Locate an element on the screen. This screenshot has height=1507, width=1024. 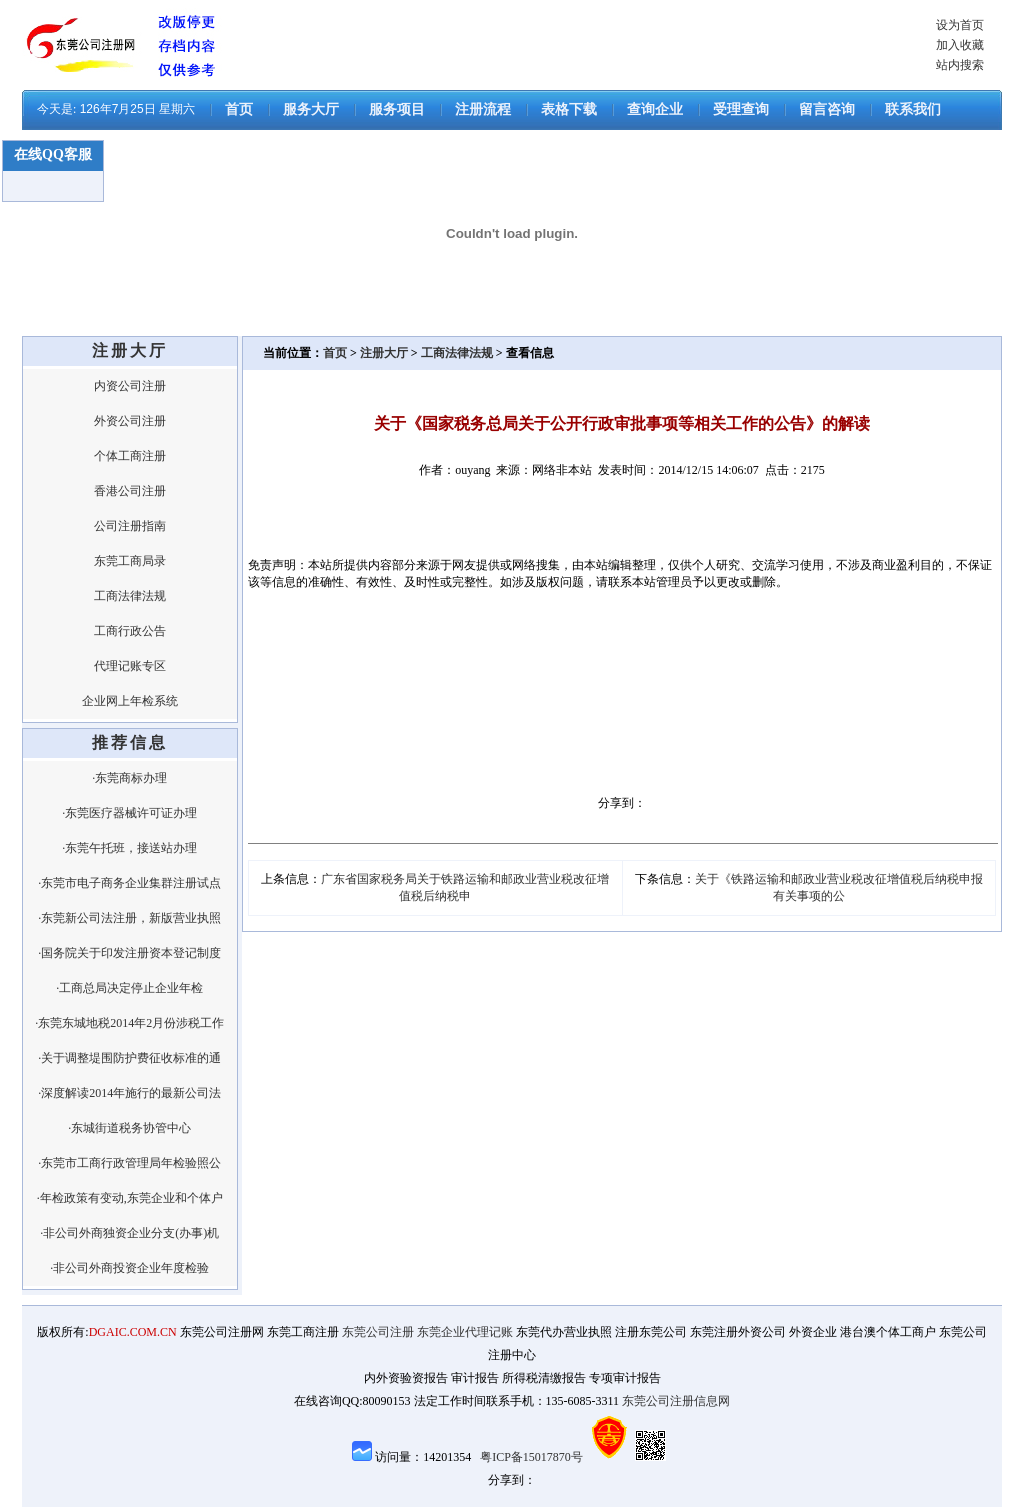
·国务院关于印发注册资本登记制度 is located at coordinates (129, 953).